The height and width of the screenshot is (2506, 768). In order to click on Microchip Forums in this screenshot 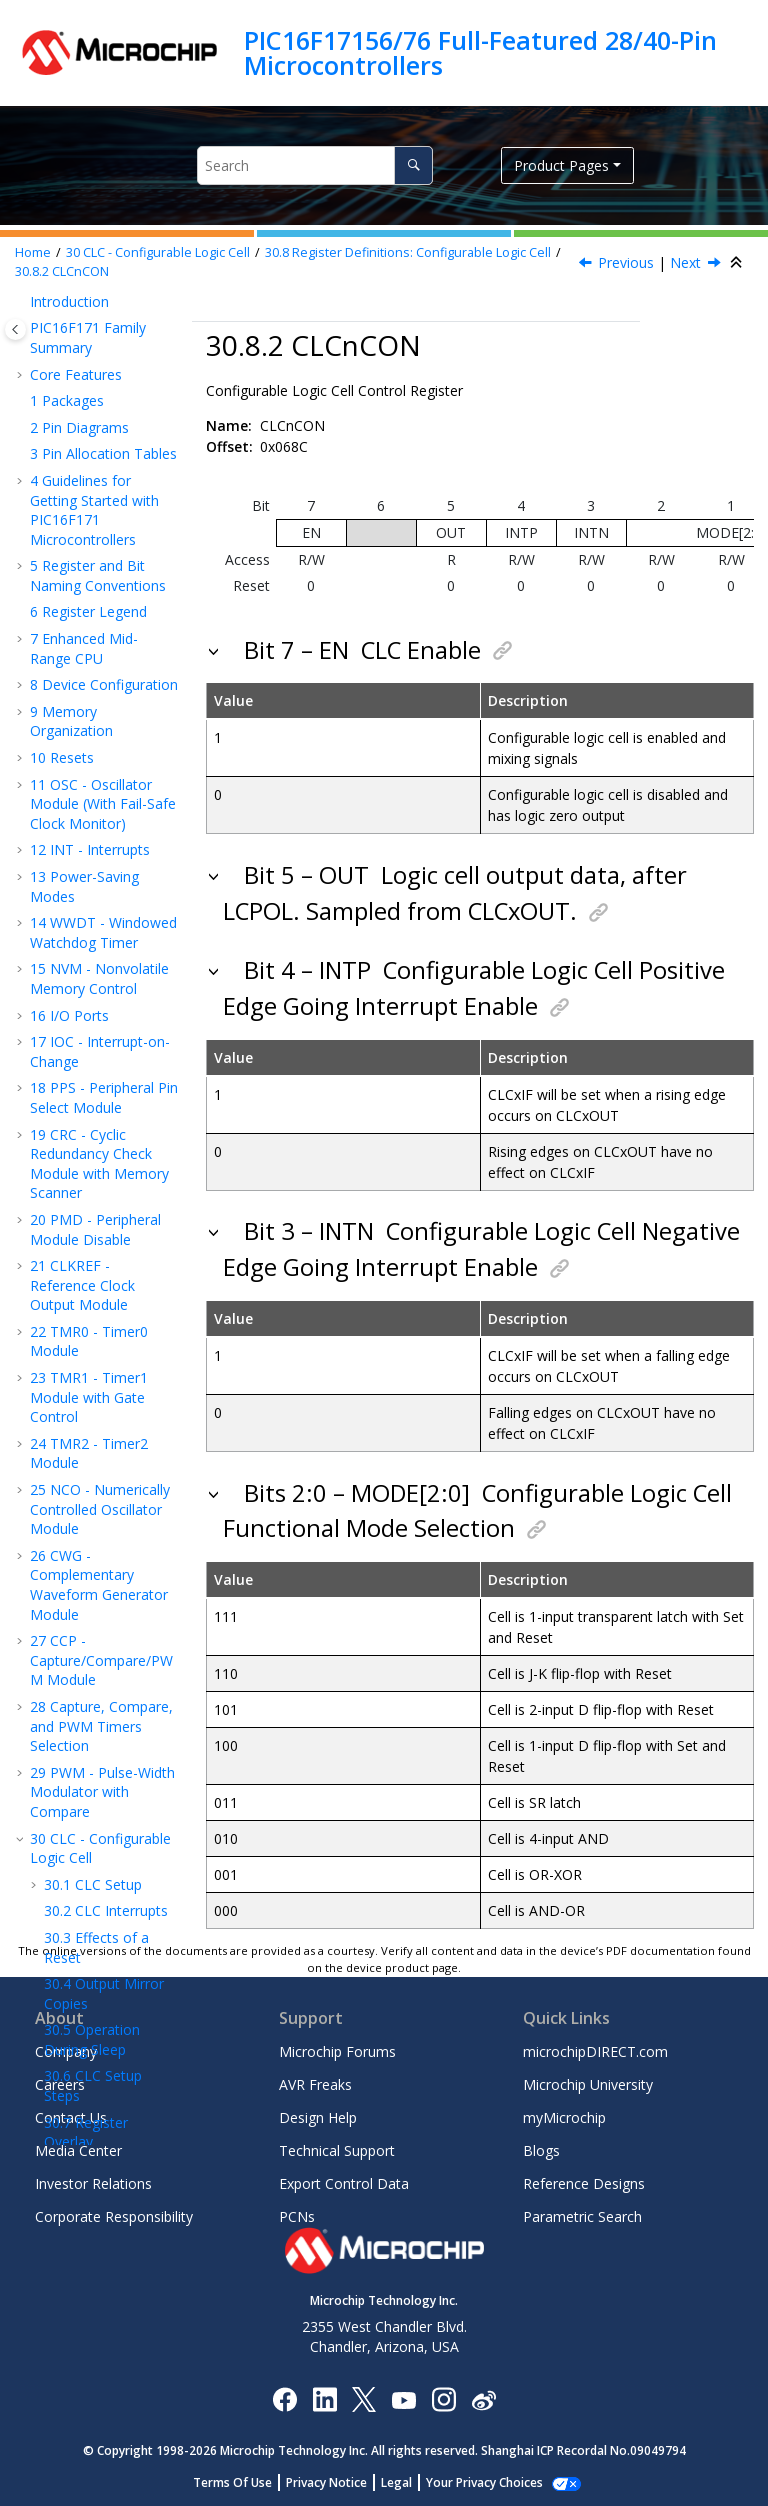, I will do `click(337, 2051)`.